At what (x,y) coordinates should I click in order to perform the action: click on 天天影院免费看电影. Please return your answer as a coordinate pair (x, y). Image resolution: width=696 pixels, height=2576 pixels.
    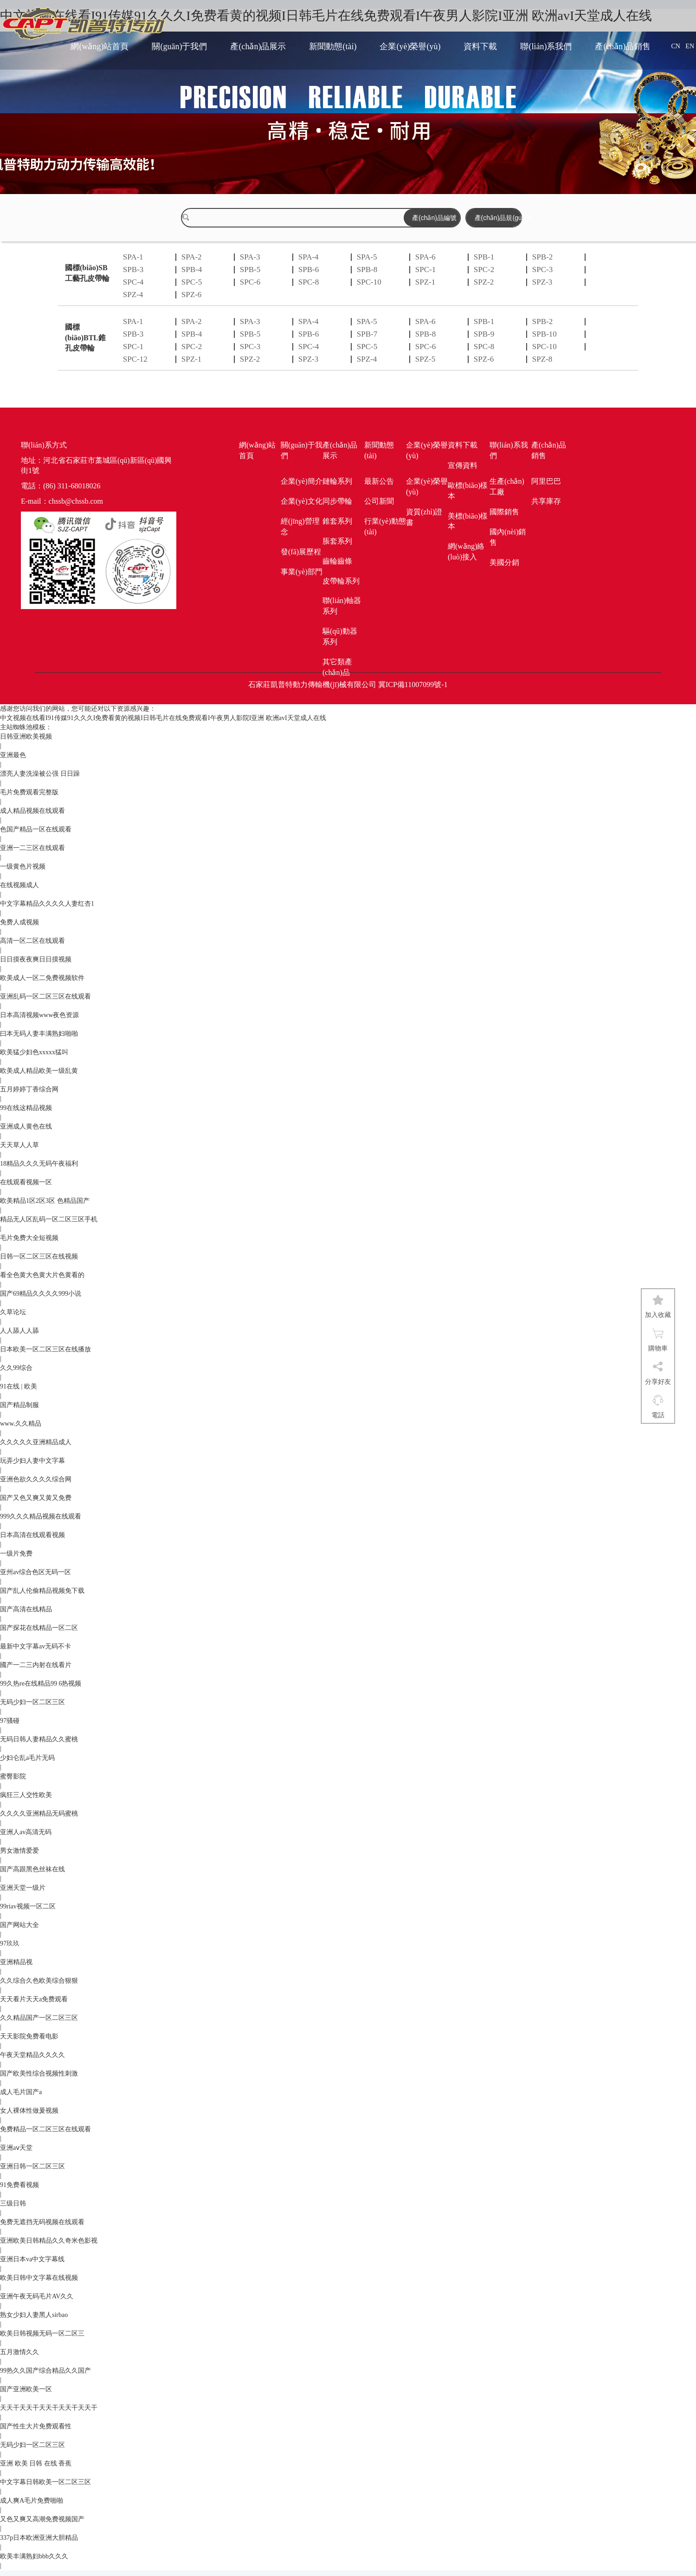
    Looking at the image, I should click on (29, 2036).